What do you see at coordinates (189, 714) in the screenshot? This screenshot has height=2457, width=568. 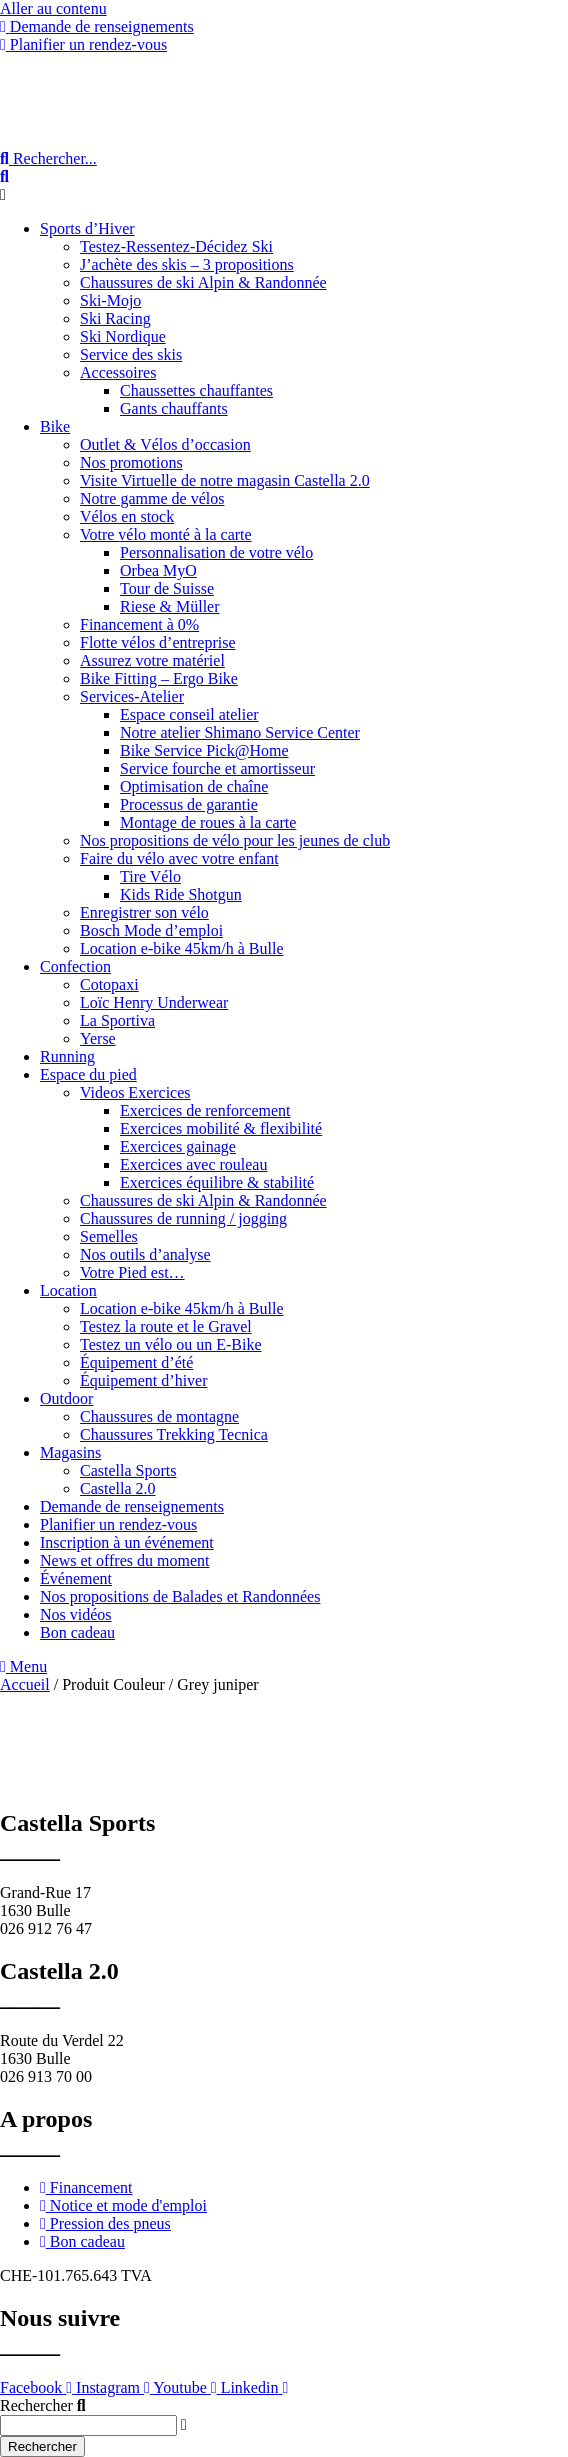 I see `Espace conseil atelier` at bounding box center [189, 714].